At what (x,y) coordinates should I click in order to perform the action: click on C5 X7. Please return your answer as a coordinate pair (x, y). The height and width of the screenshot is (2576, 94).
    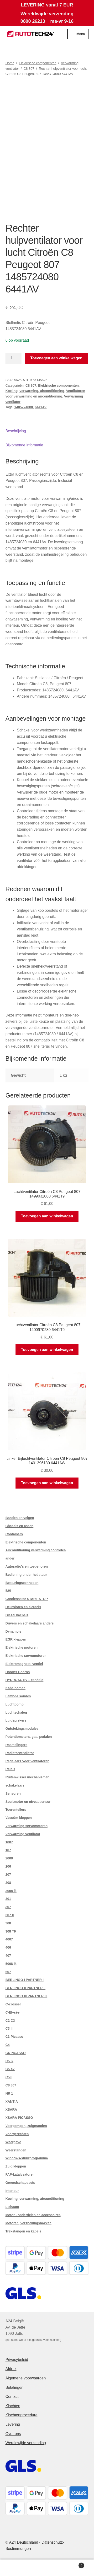
    Looking at the image, I should click on (10, 2069).